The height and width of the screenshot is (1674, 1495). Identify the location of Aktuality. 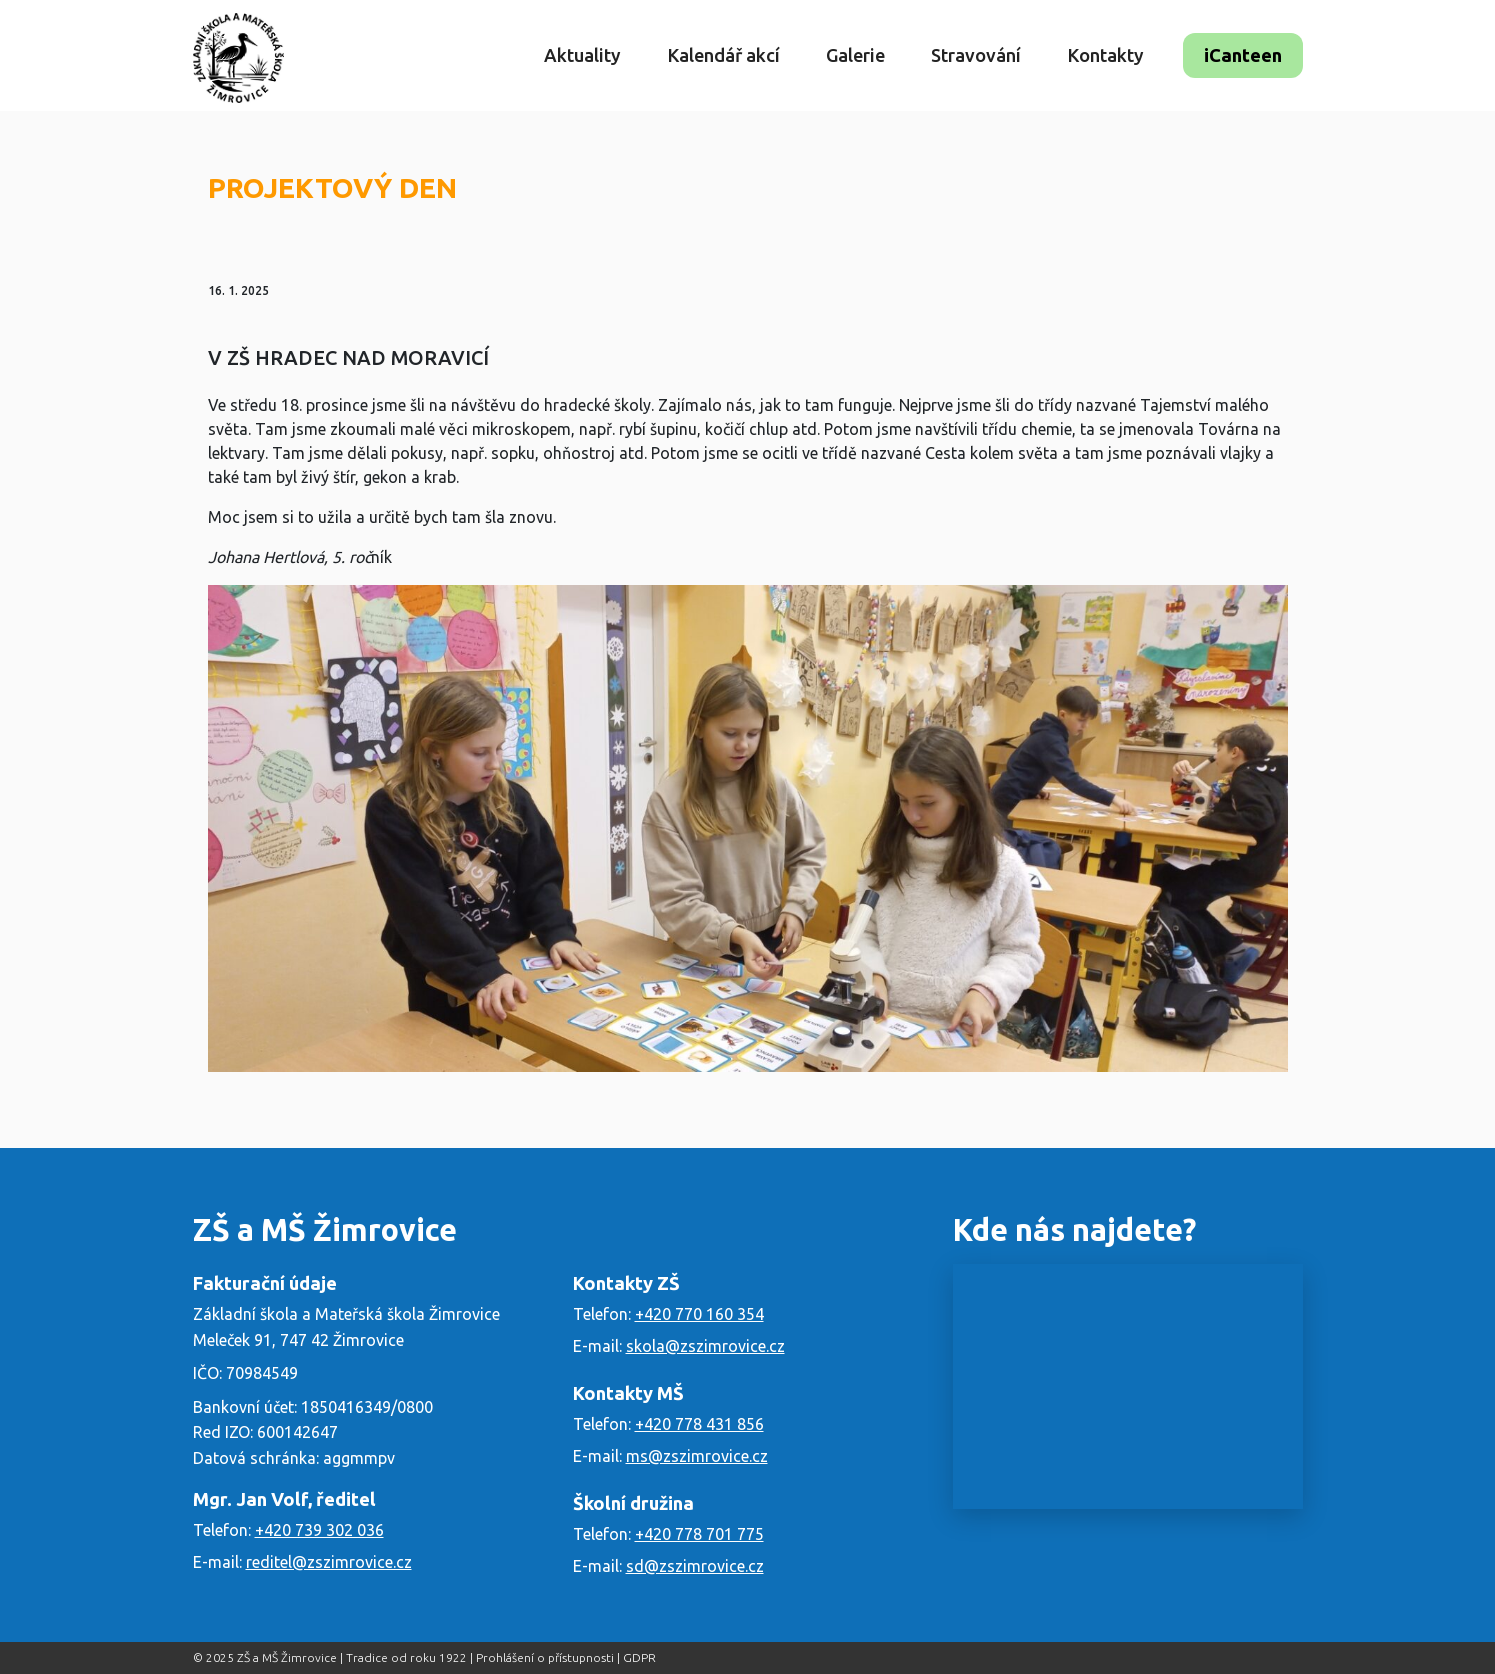
(582, 55).